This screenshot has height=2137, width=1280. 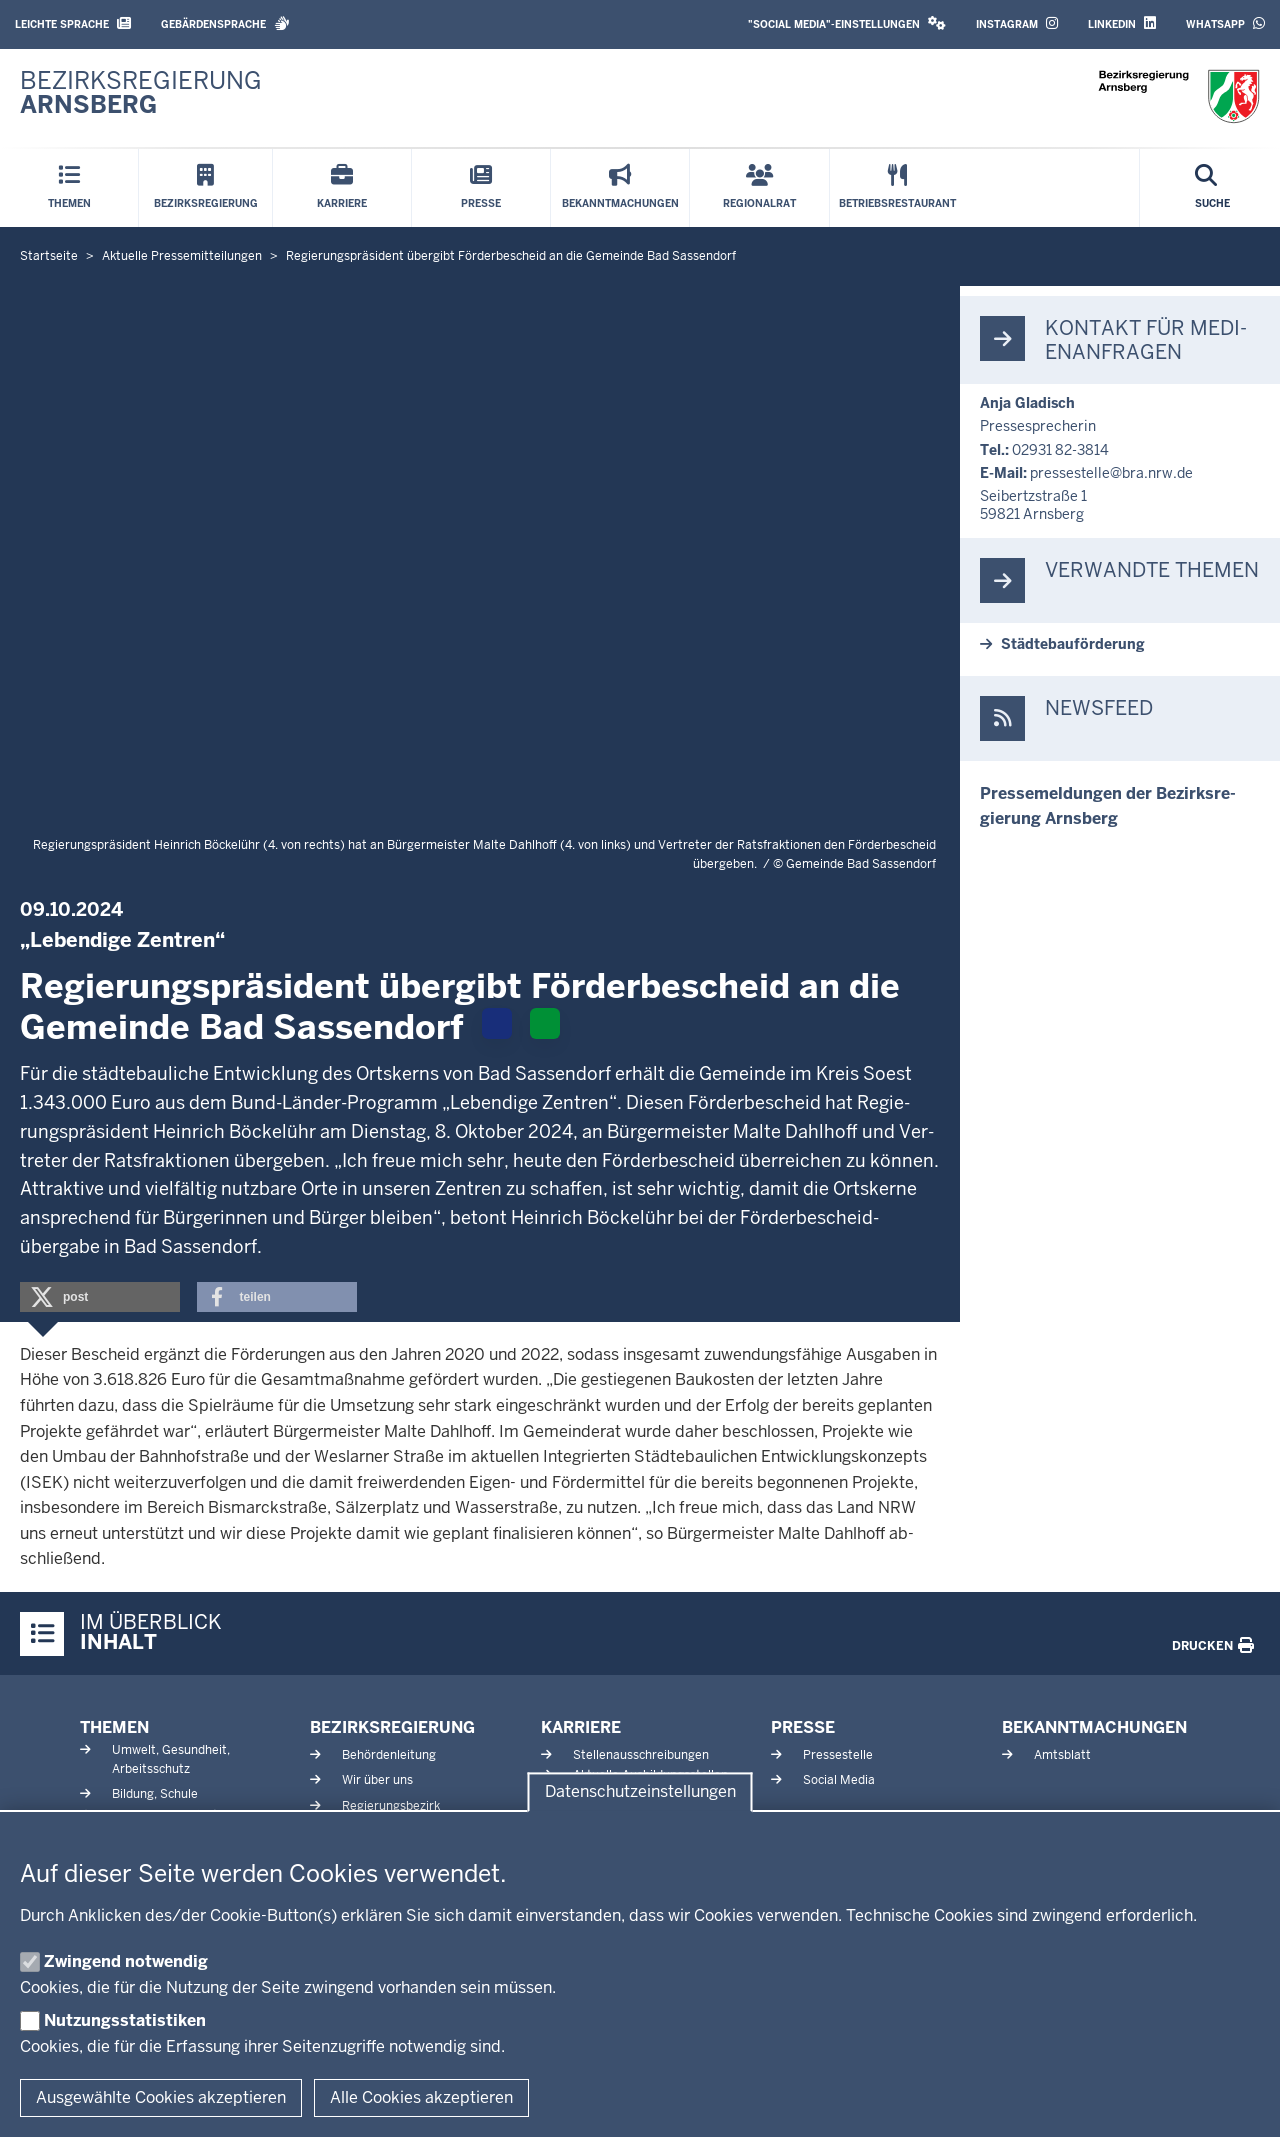 I want to click on Amtsblatt, so click(x=1062, y=1755).